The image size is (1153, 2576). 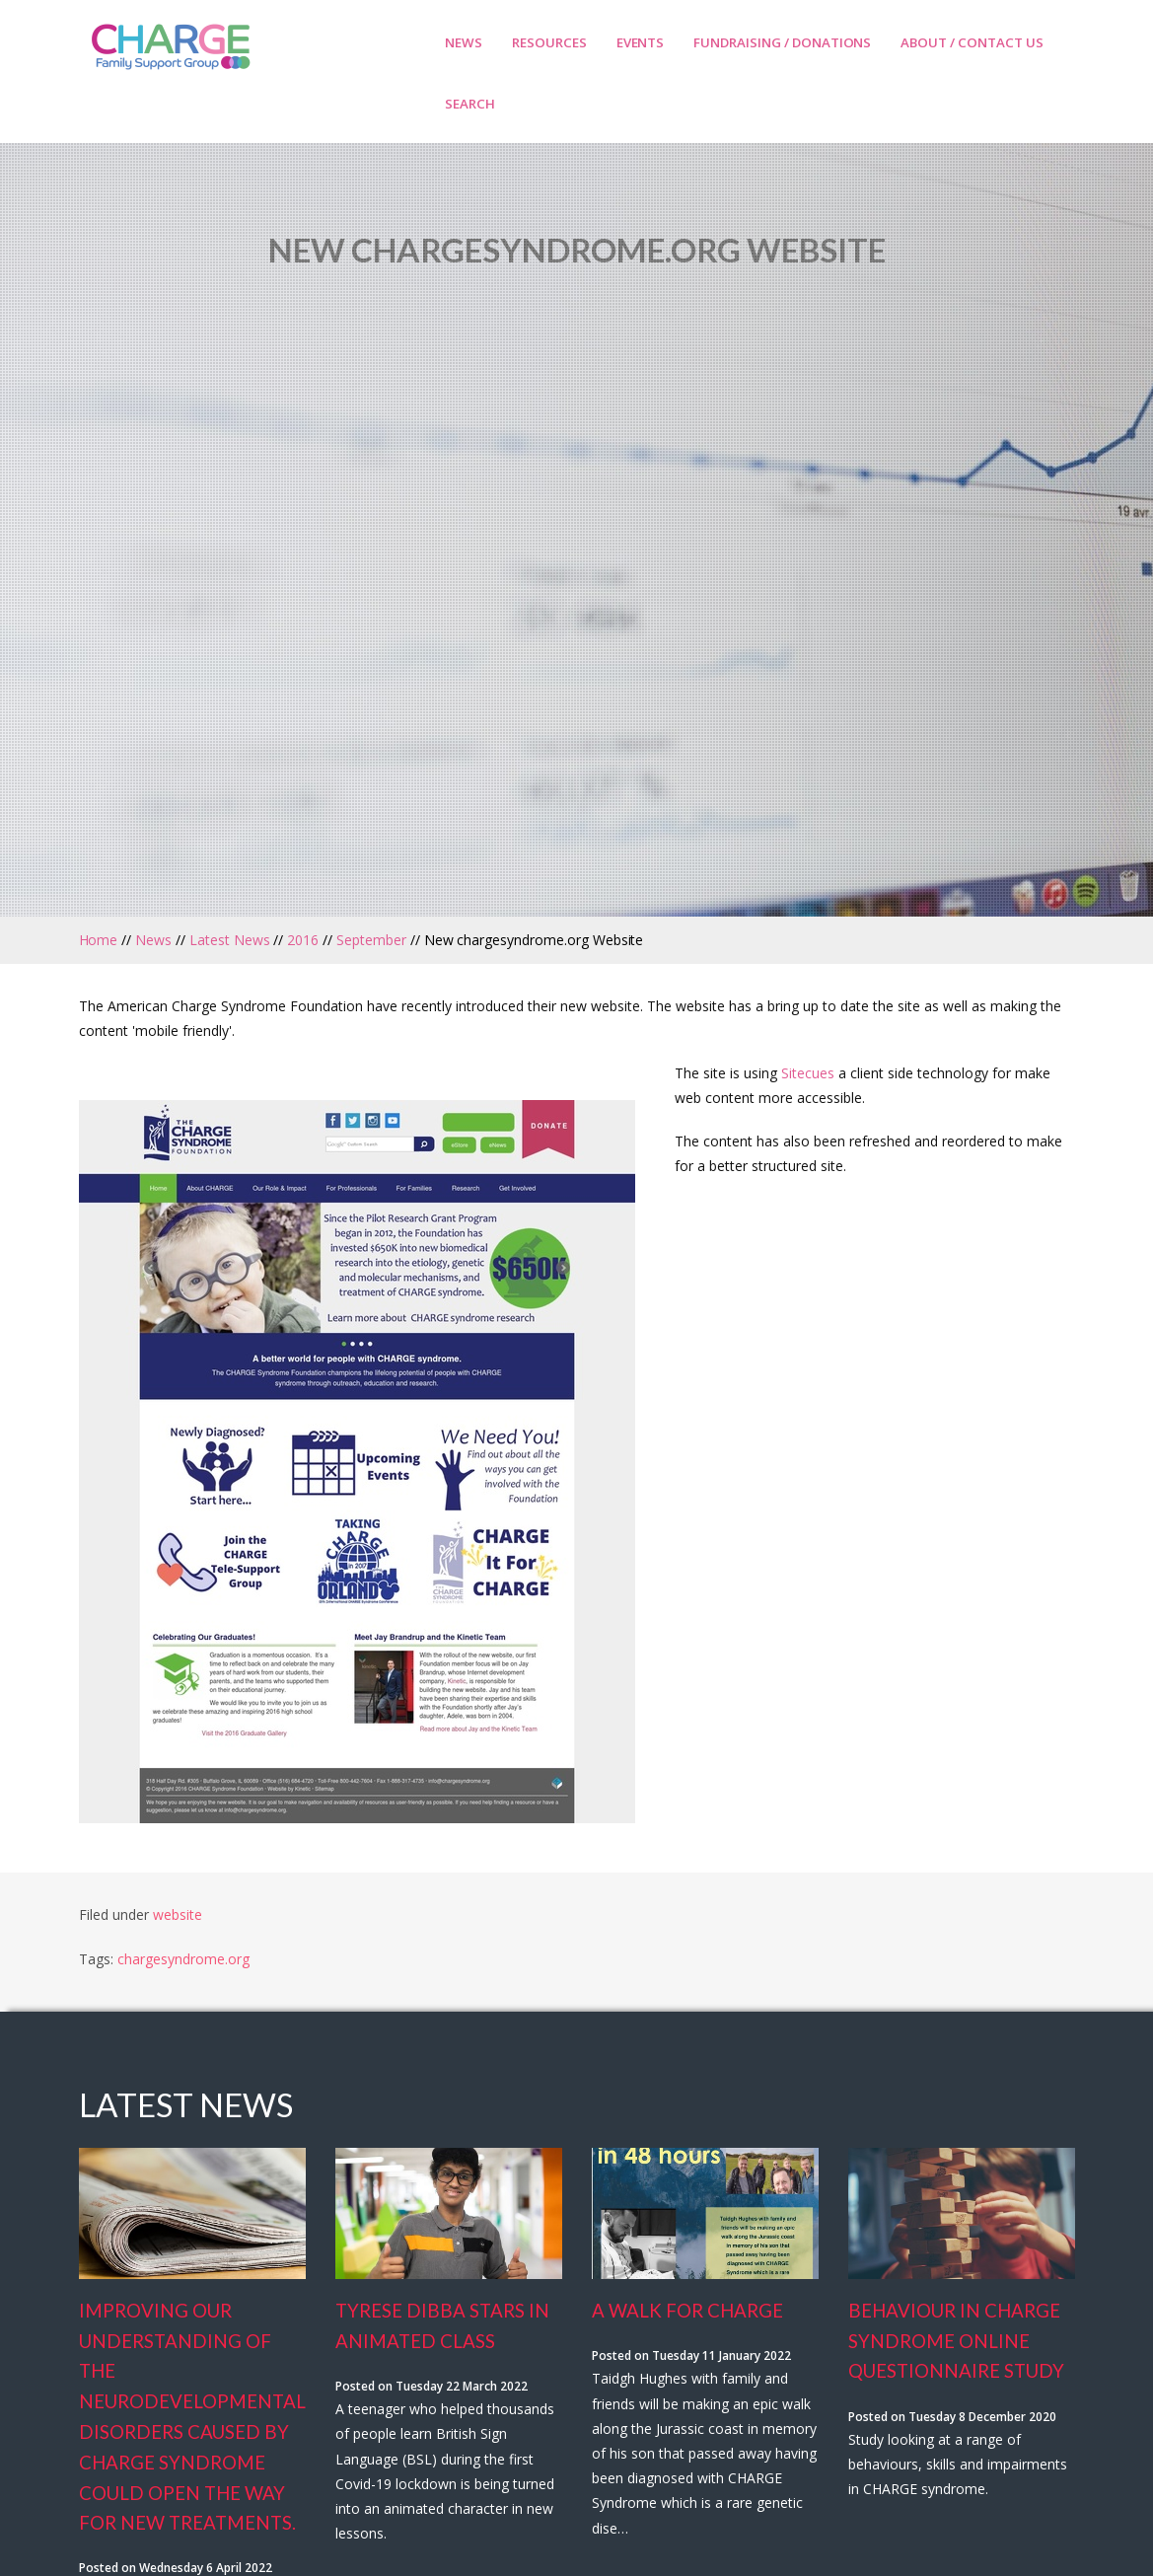 What do you see at coordinates (549, 42) in the screenshot?
I see `Resources` at bounding box center [549, 42].